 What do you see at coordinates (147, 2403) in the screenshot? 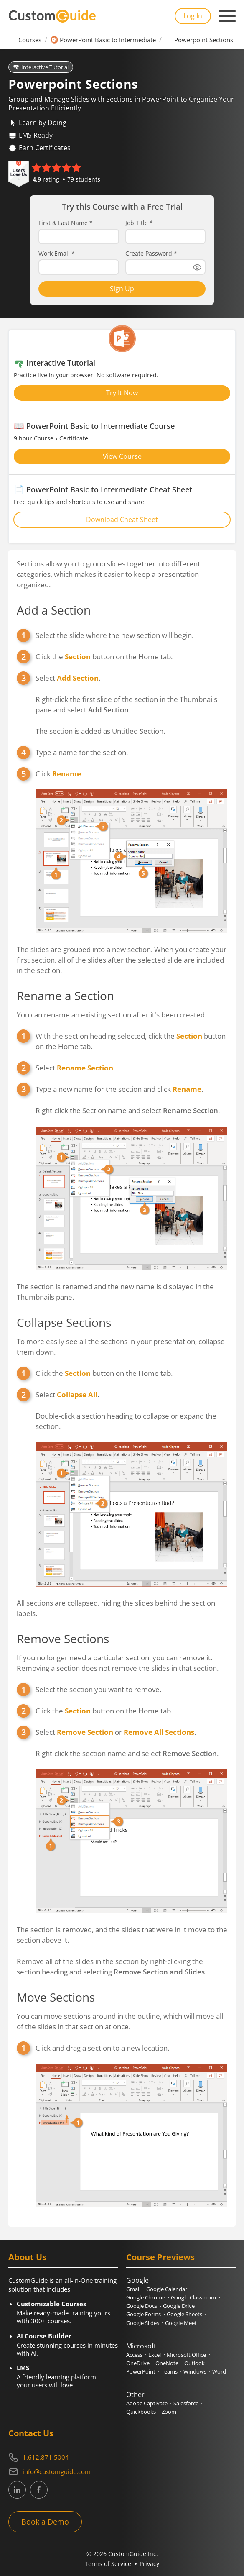
I see `Adobe Captivate` at bounding box center [147, 2403].